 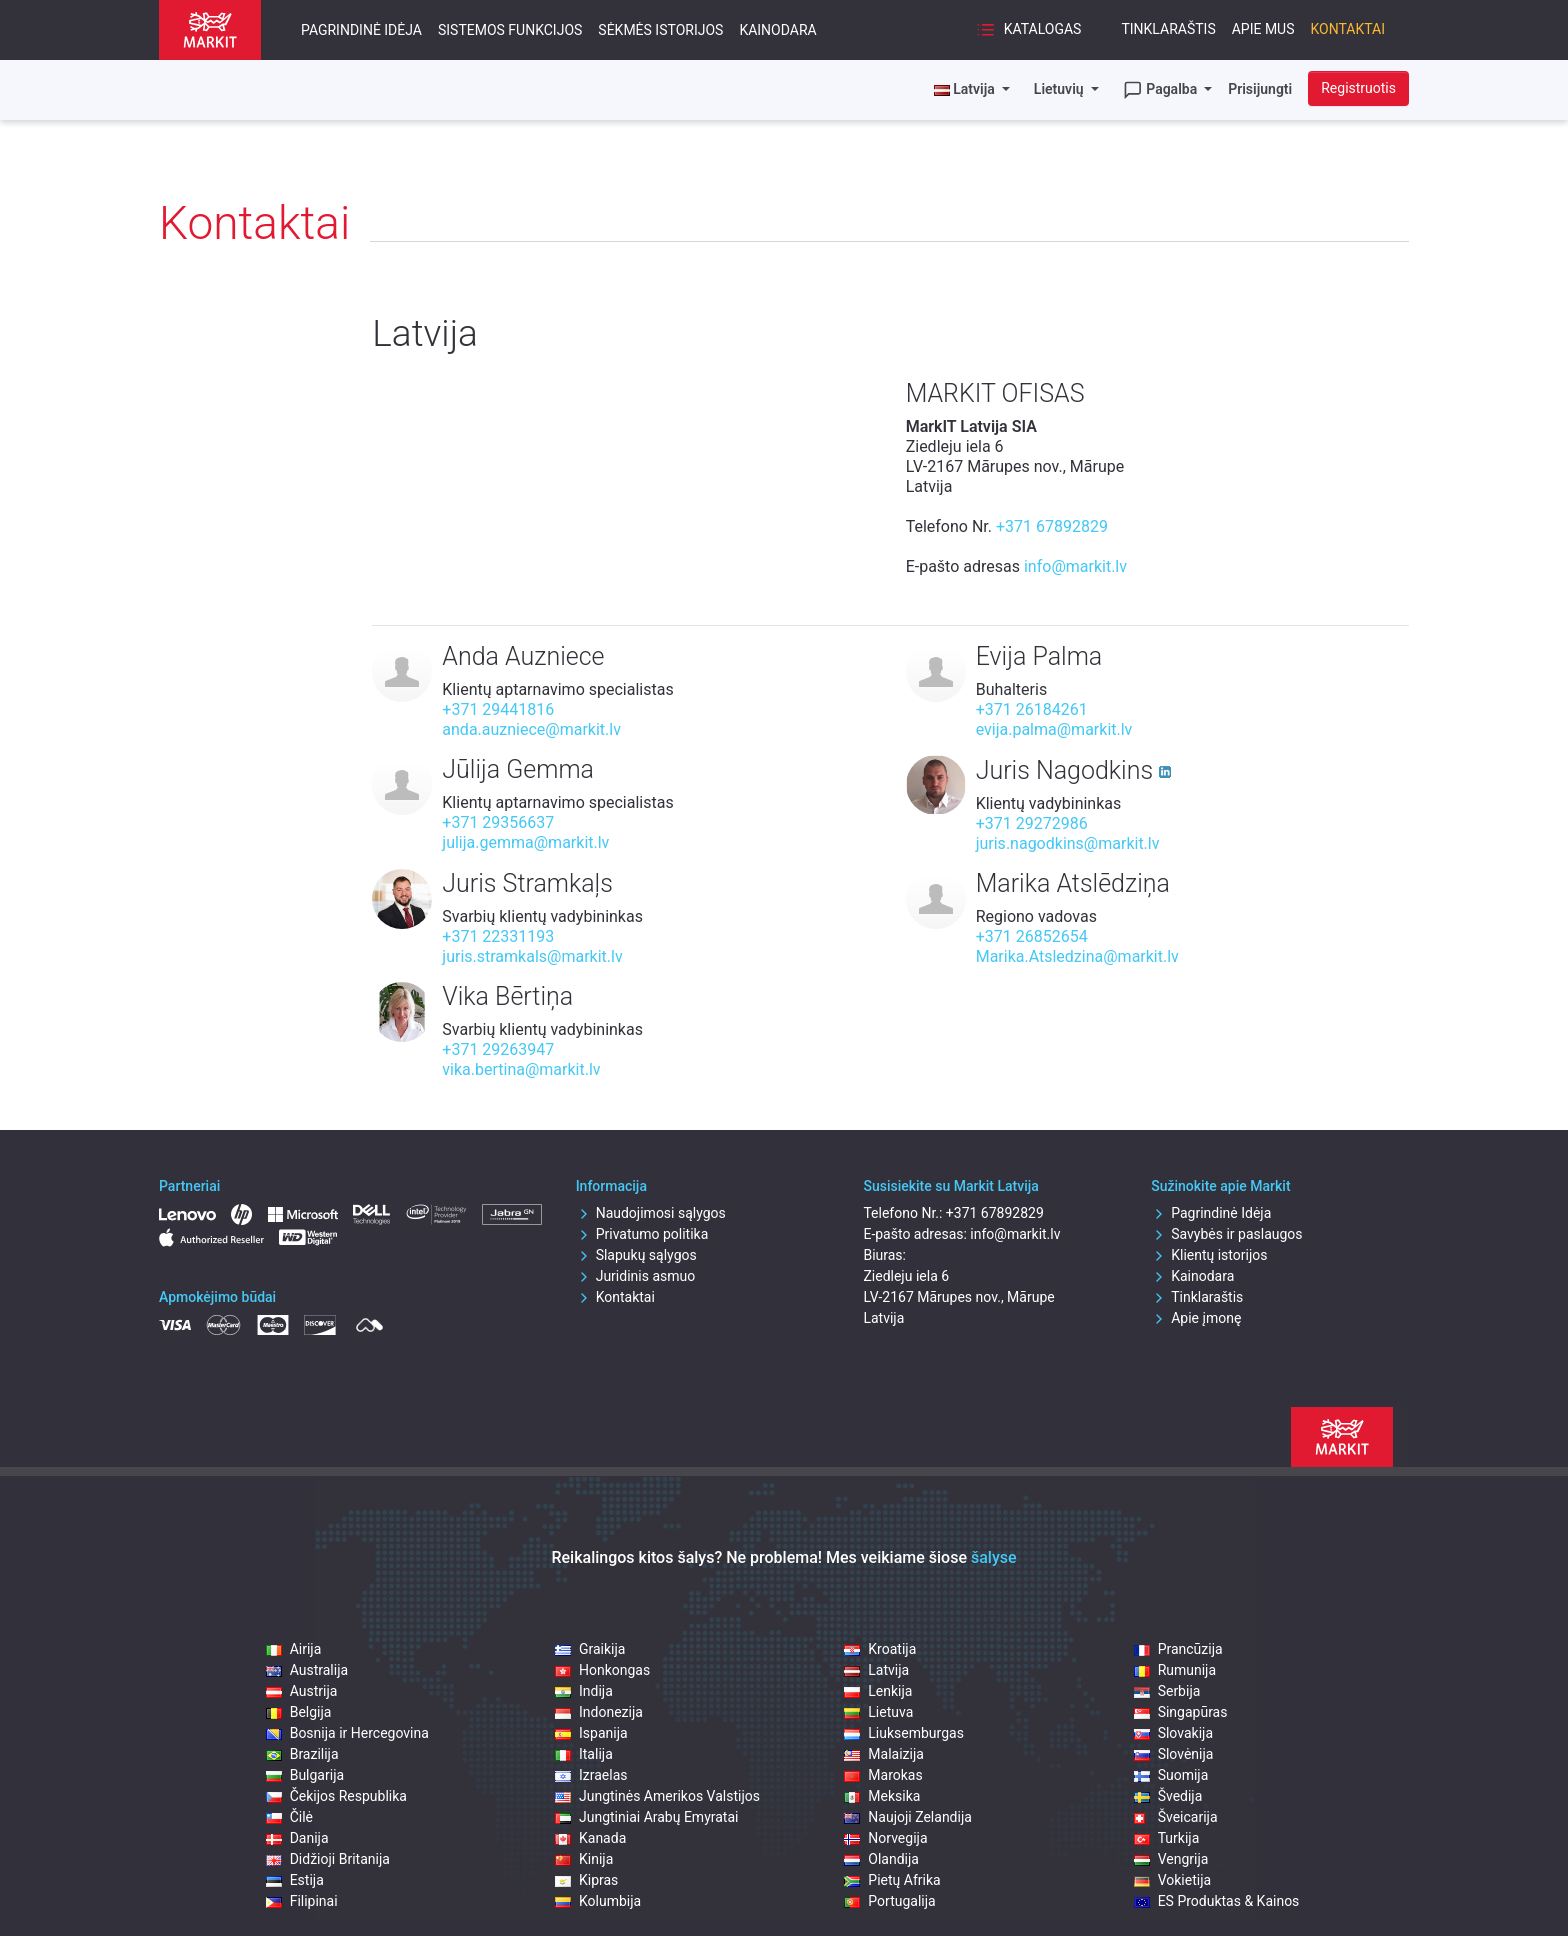 What do you see at coordinates (1077, 956) in the screenshot?
I see `Marika.Atsledzina@markit.lv` at bounding box center [1077, 956].